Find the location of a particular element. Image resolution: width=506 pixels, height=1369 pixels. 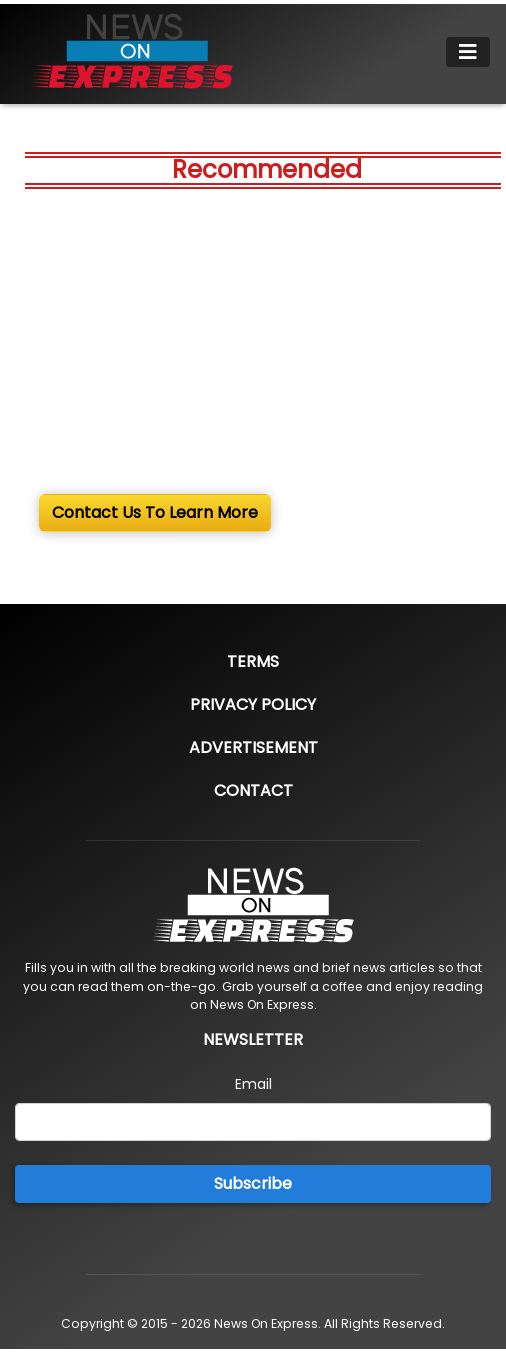

[Toggle navigation] is located at coordinates (468, 52).